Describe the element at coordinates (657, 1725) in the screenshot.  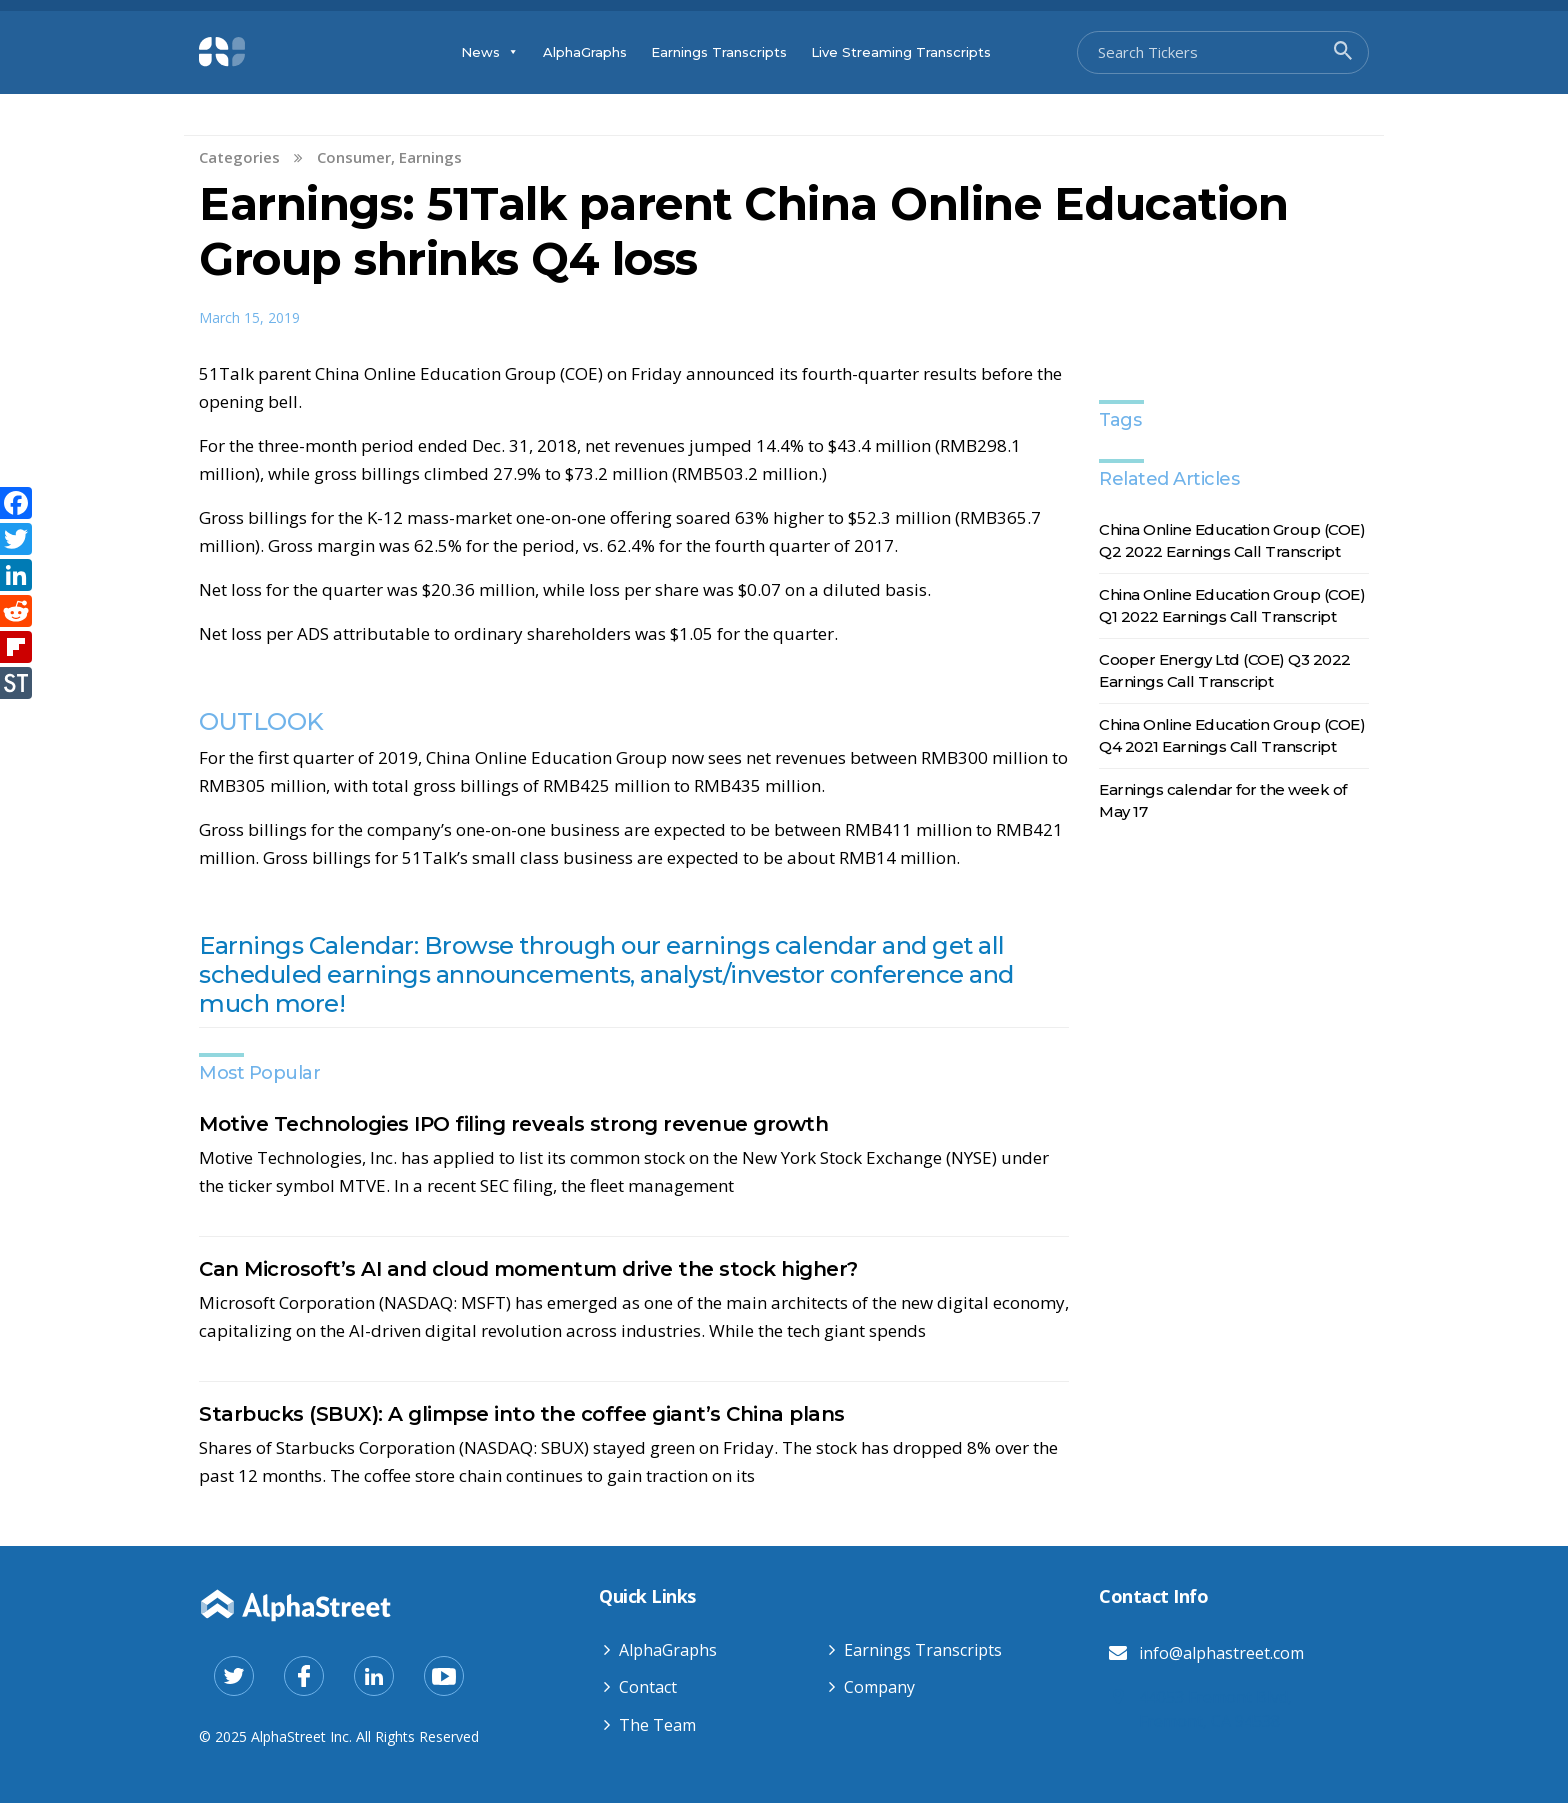
I see `The Team` at that location.